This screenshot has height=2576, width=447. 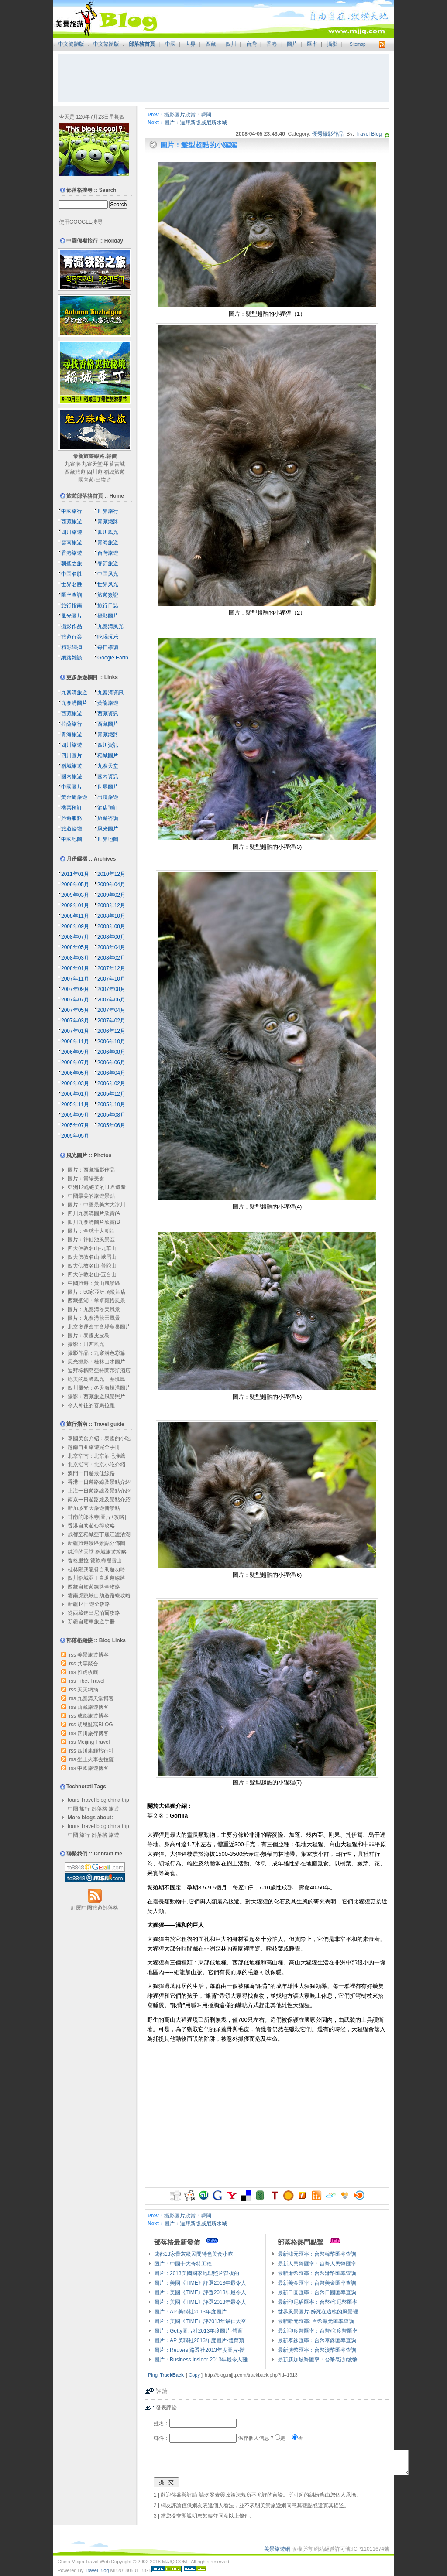 What do you see at coordinates (75, 1052) in the screenshot?
I see `2006年09月` at bounding box center [75, 1052].